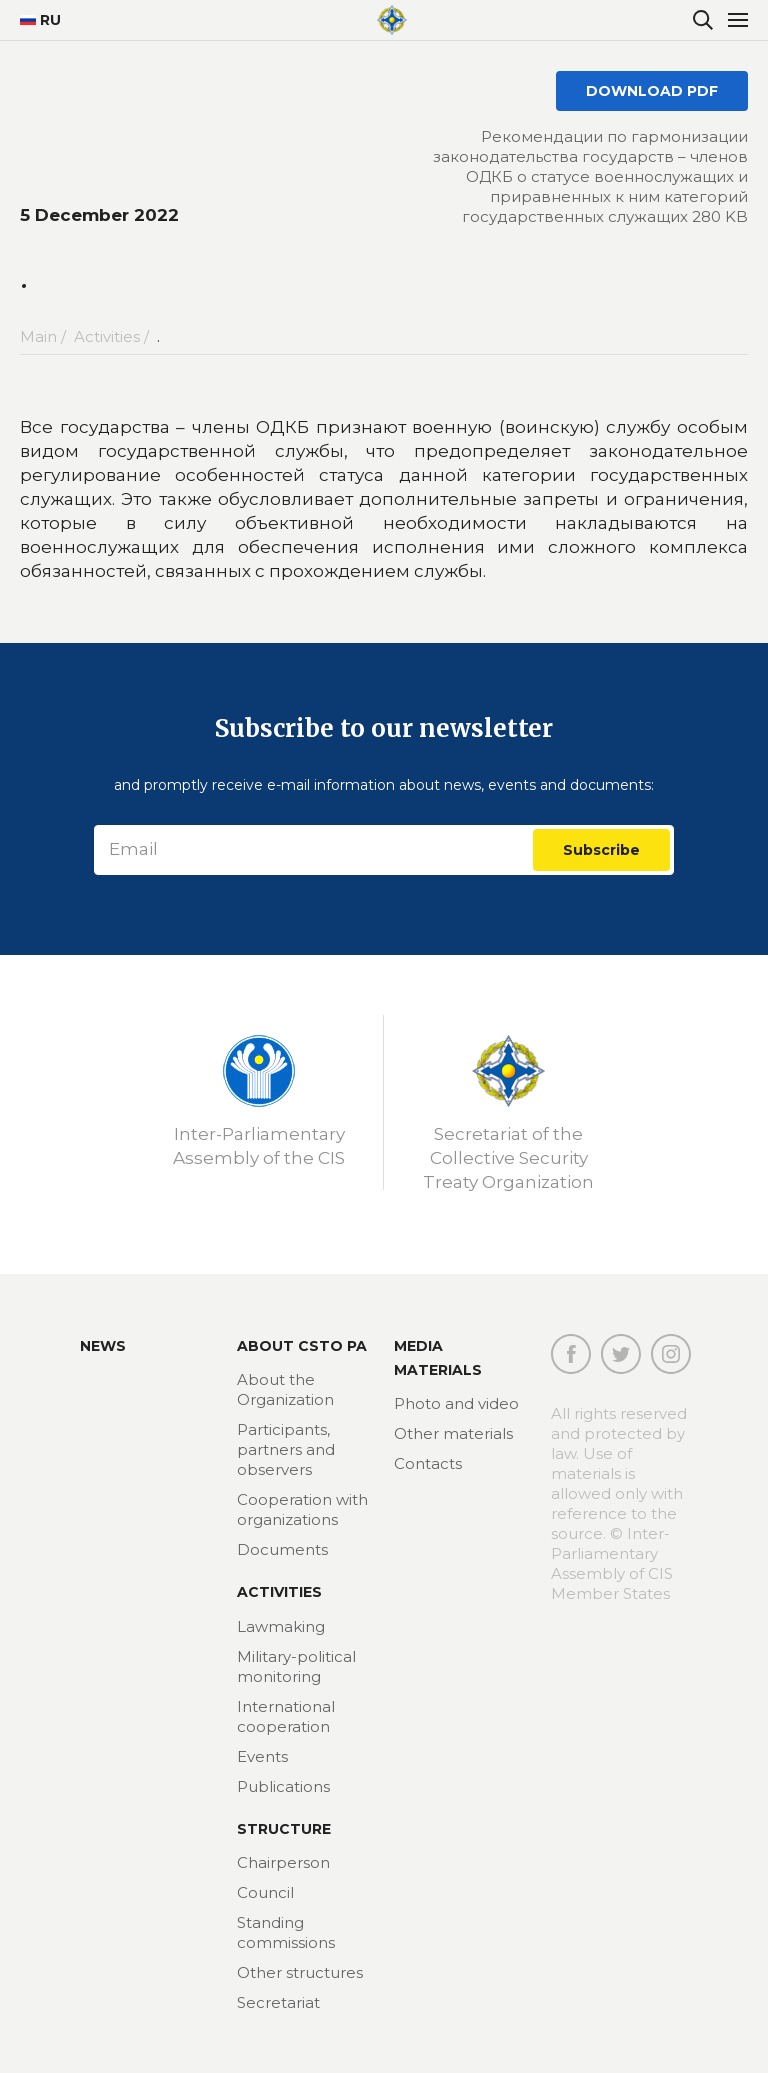 The height and width of the screenshot is (2073, 768). Describe the element at coordinates (284, 1829) in the screenshot. I see `Structure` at that location.